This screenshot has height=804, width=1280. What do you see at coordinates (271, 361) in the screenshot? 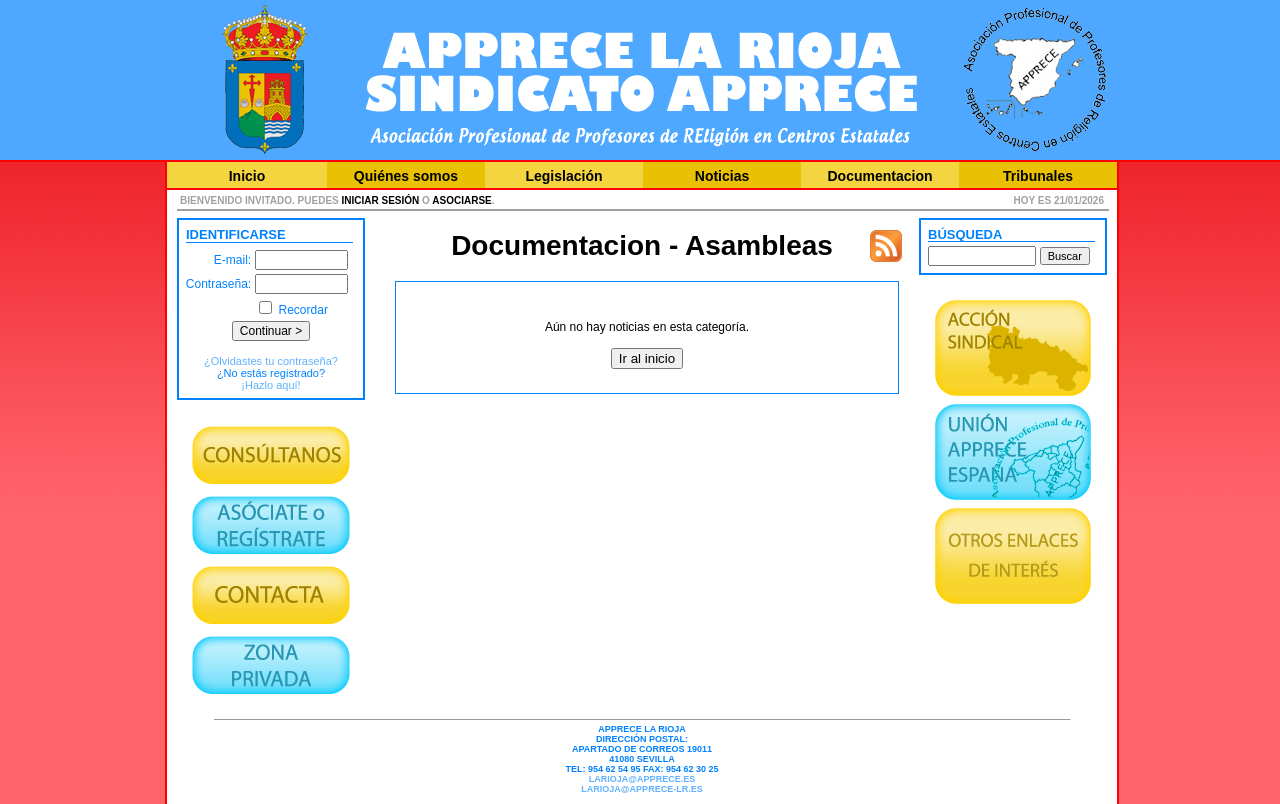
I see `¿Olvidastes tu contraseña?` at bounding box center [271, 361].